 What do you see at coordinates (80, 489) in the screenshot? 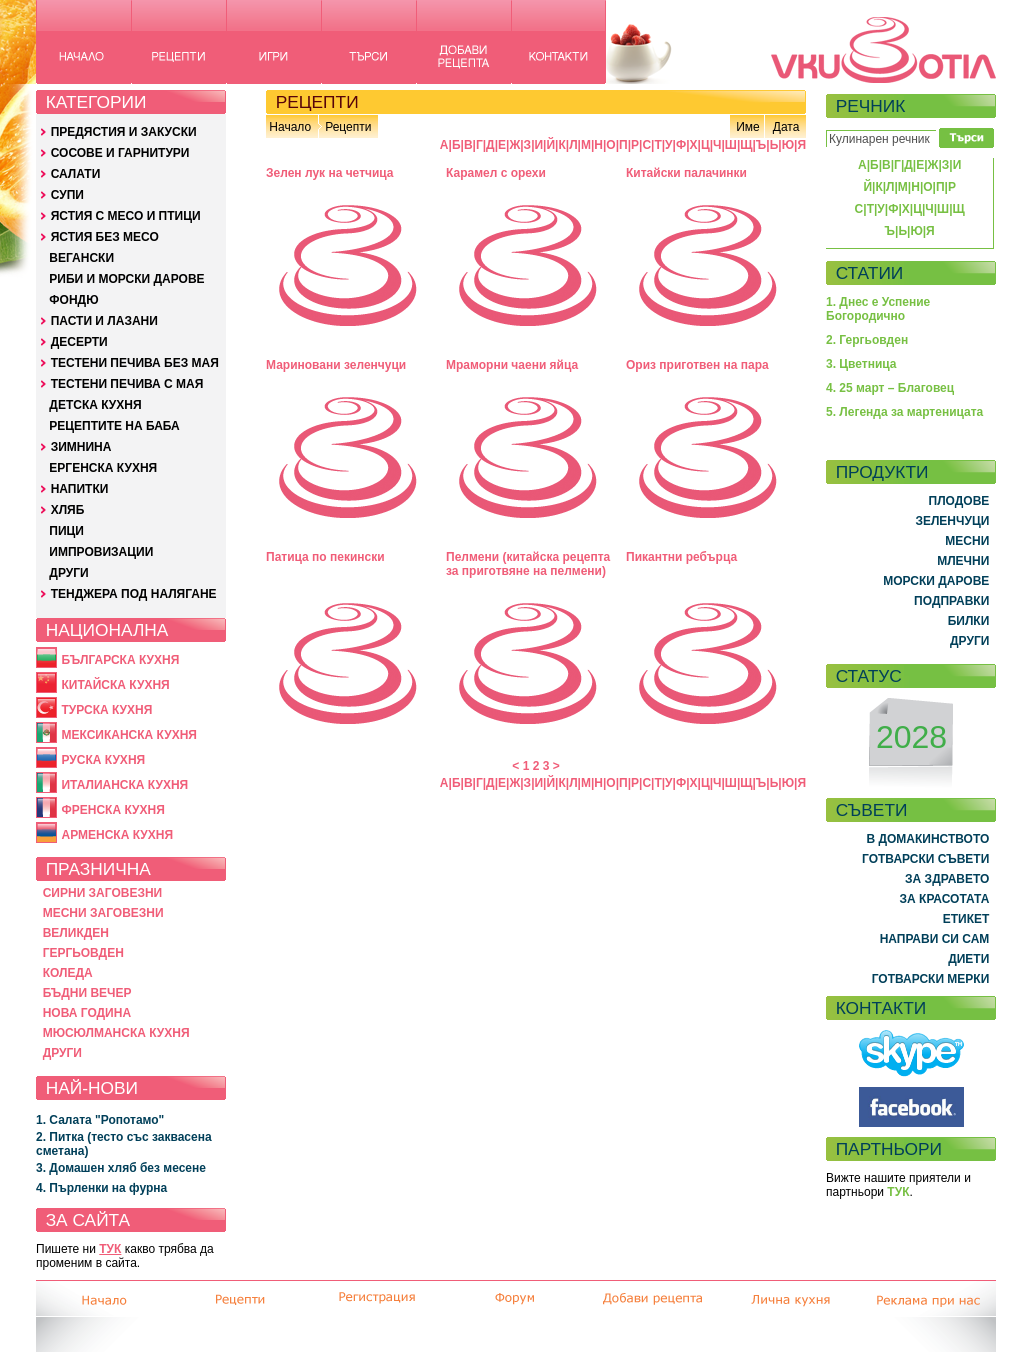
I see `НАПИТКИ` at bounding box center [80, 489].